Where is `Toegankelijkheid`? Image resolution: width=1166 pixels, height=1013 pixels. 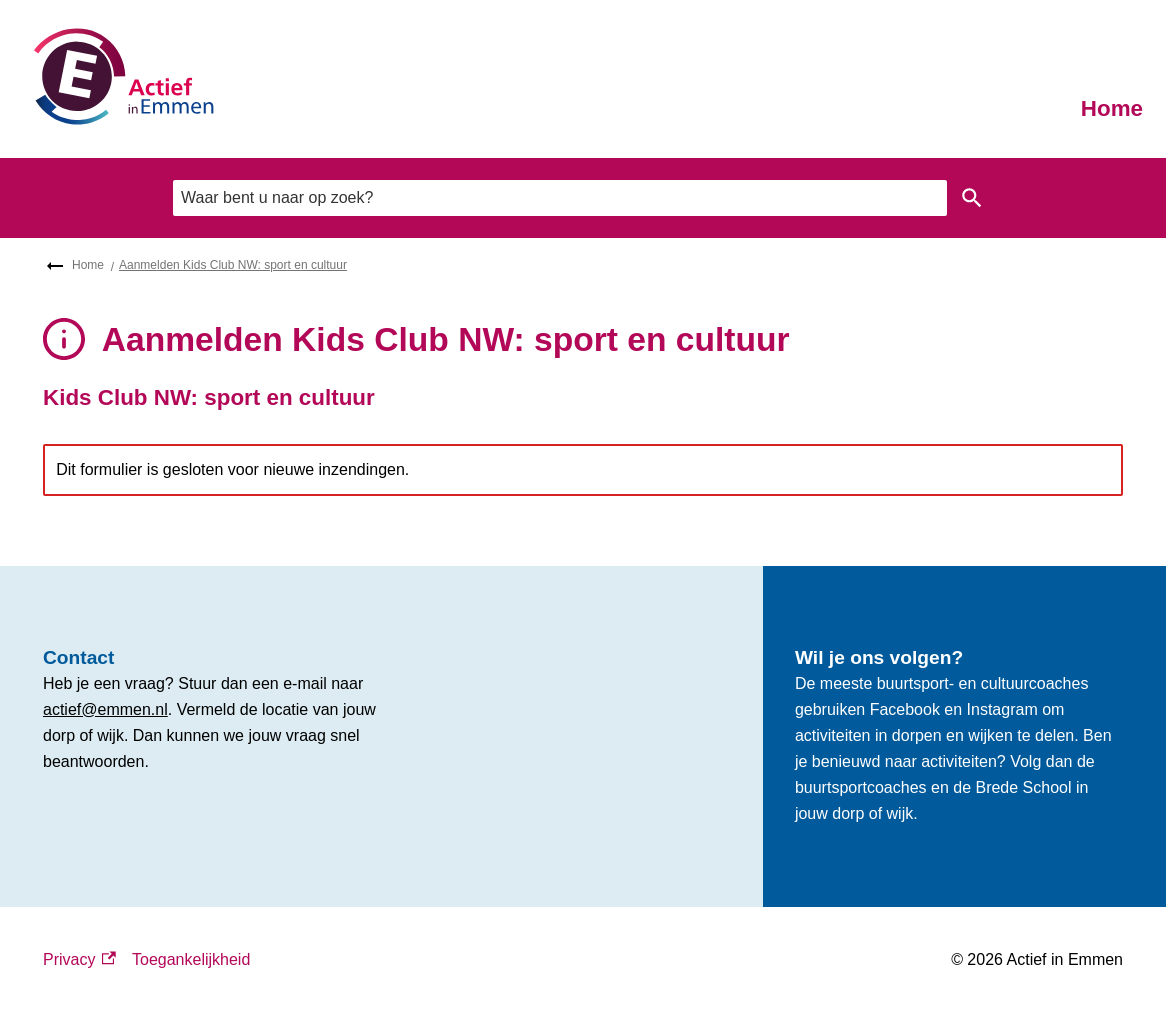 Toegankelijkheid is located at coordinates (191, 959).